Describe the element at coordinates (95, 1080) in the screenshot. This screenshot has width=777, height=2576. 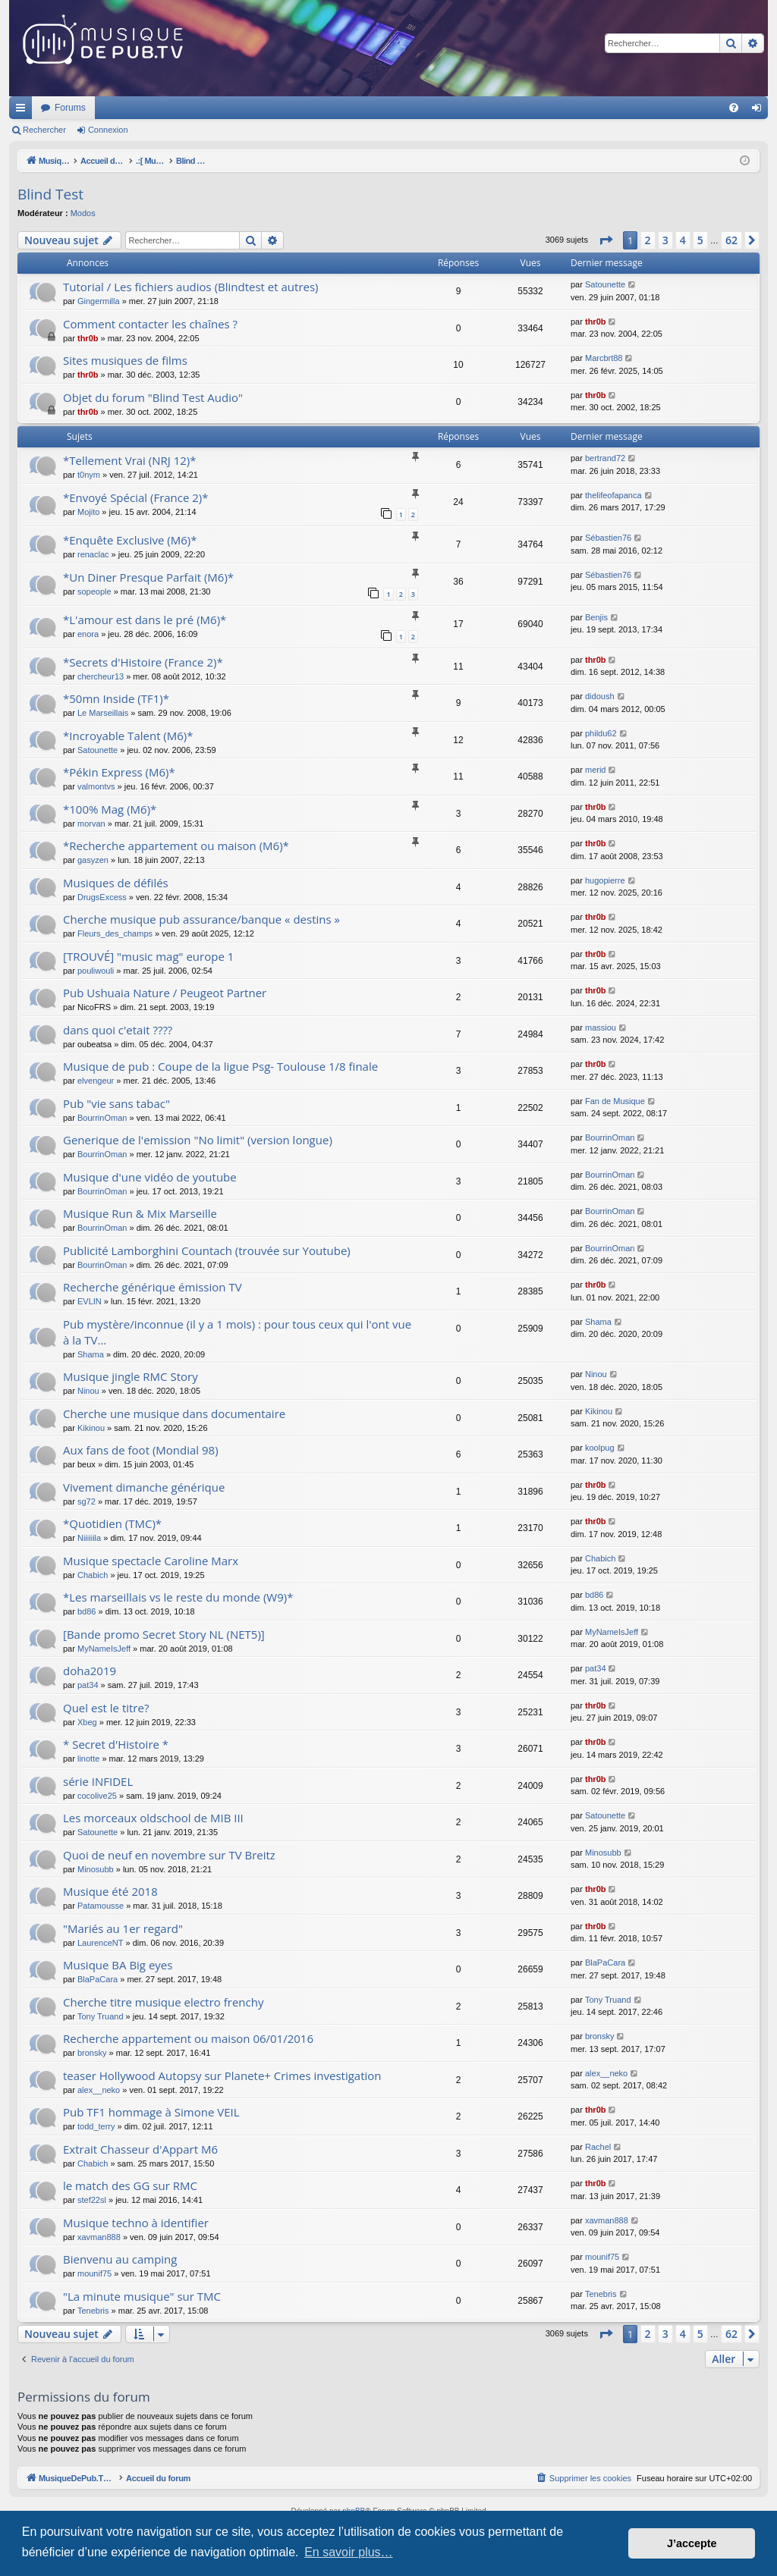
I see `elvengeur` at that location.